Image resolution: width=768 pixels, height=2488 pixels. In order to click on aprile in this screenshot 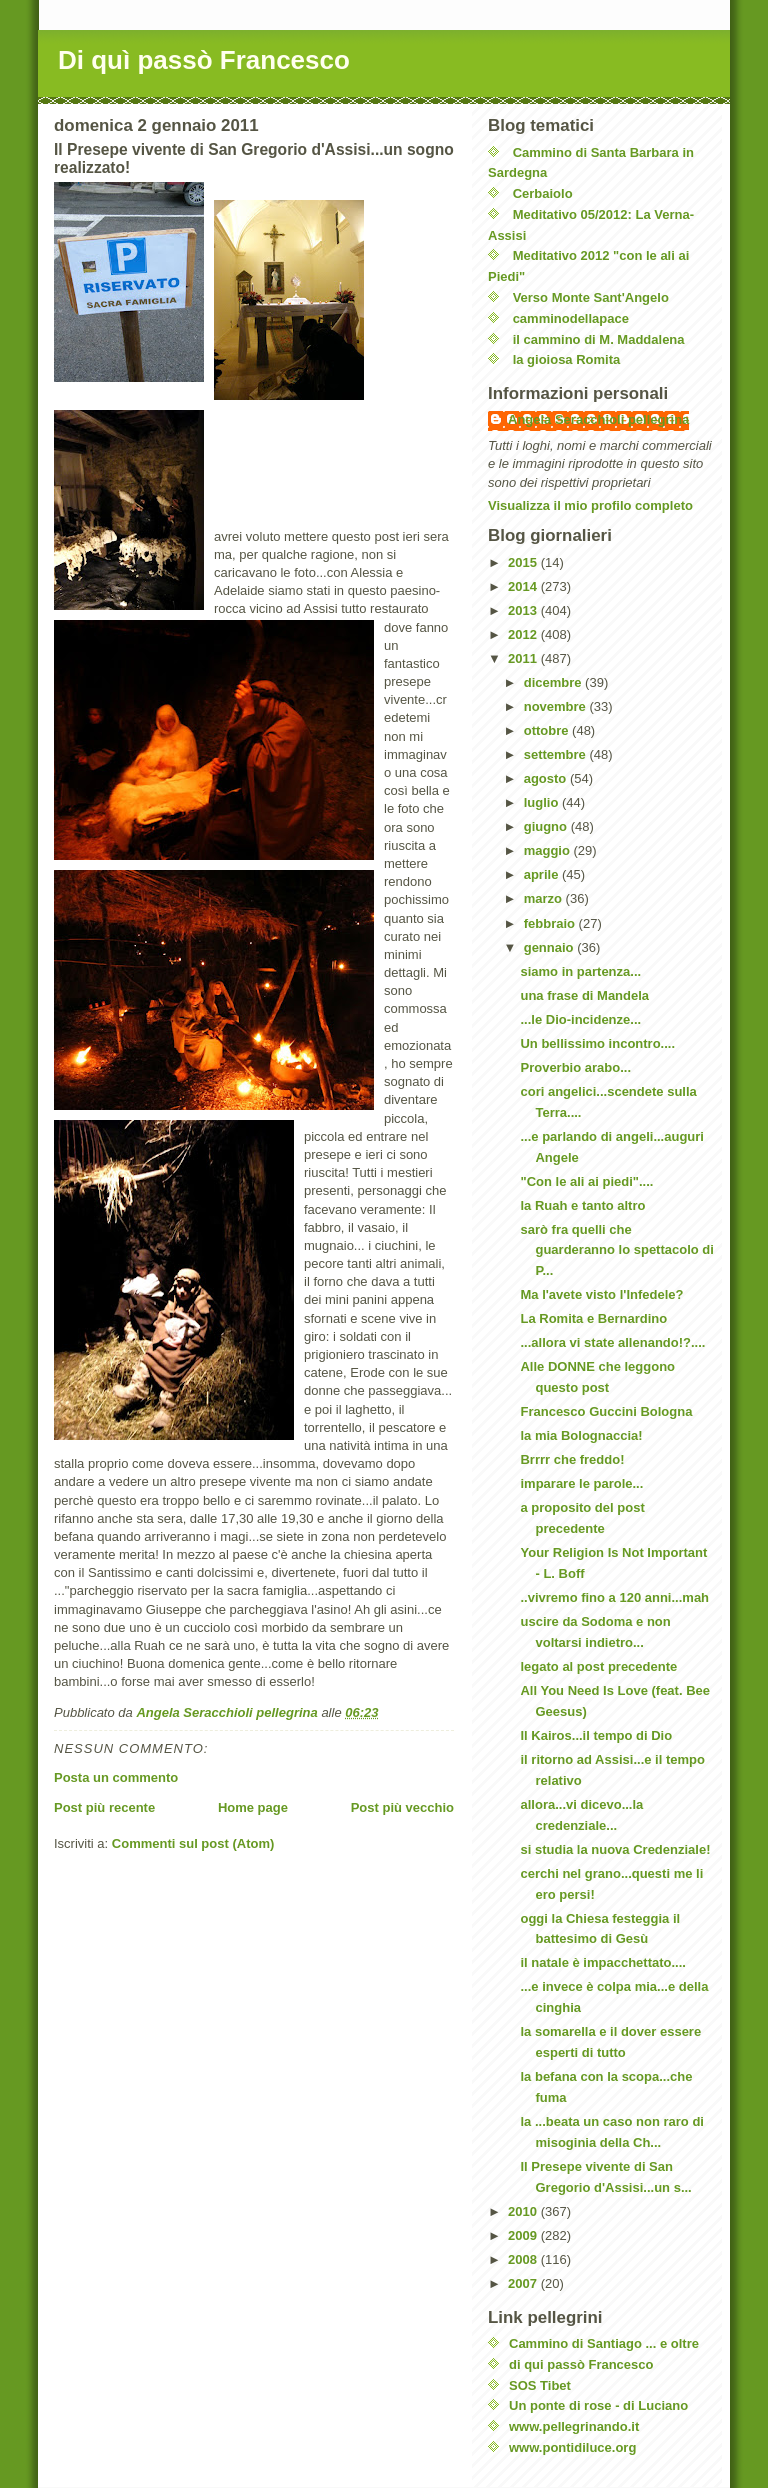, I will do `click(543, 874)`.